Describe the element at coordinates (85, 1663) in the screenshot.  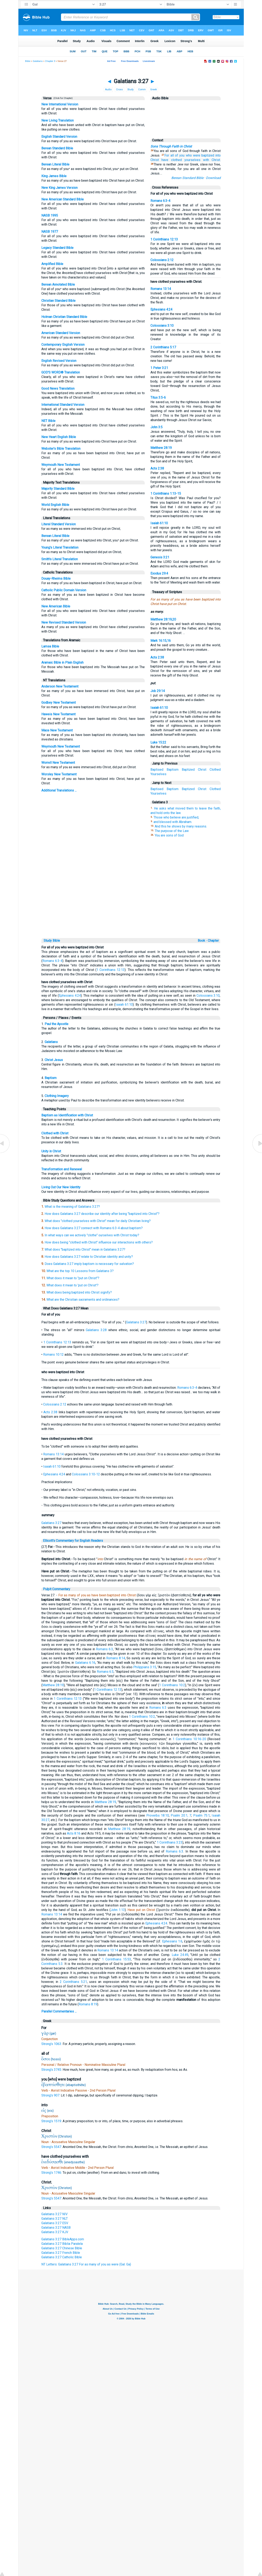
I see `Galatians 6:16` at that location.